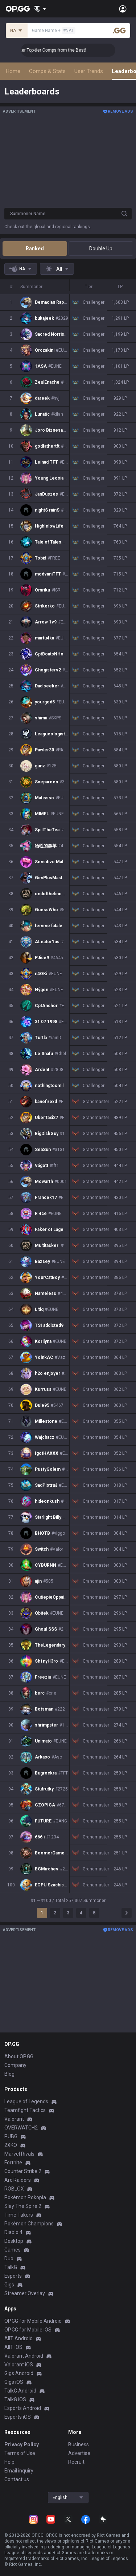 This screenshot has width=136, height=2576. I want to click on [Go to Main Page], so click(18, 9).